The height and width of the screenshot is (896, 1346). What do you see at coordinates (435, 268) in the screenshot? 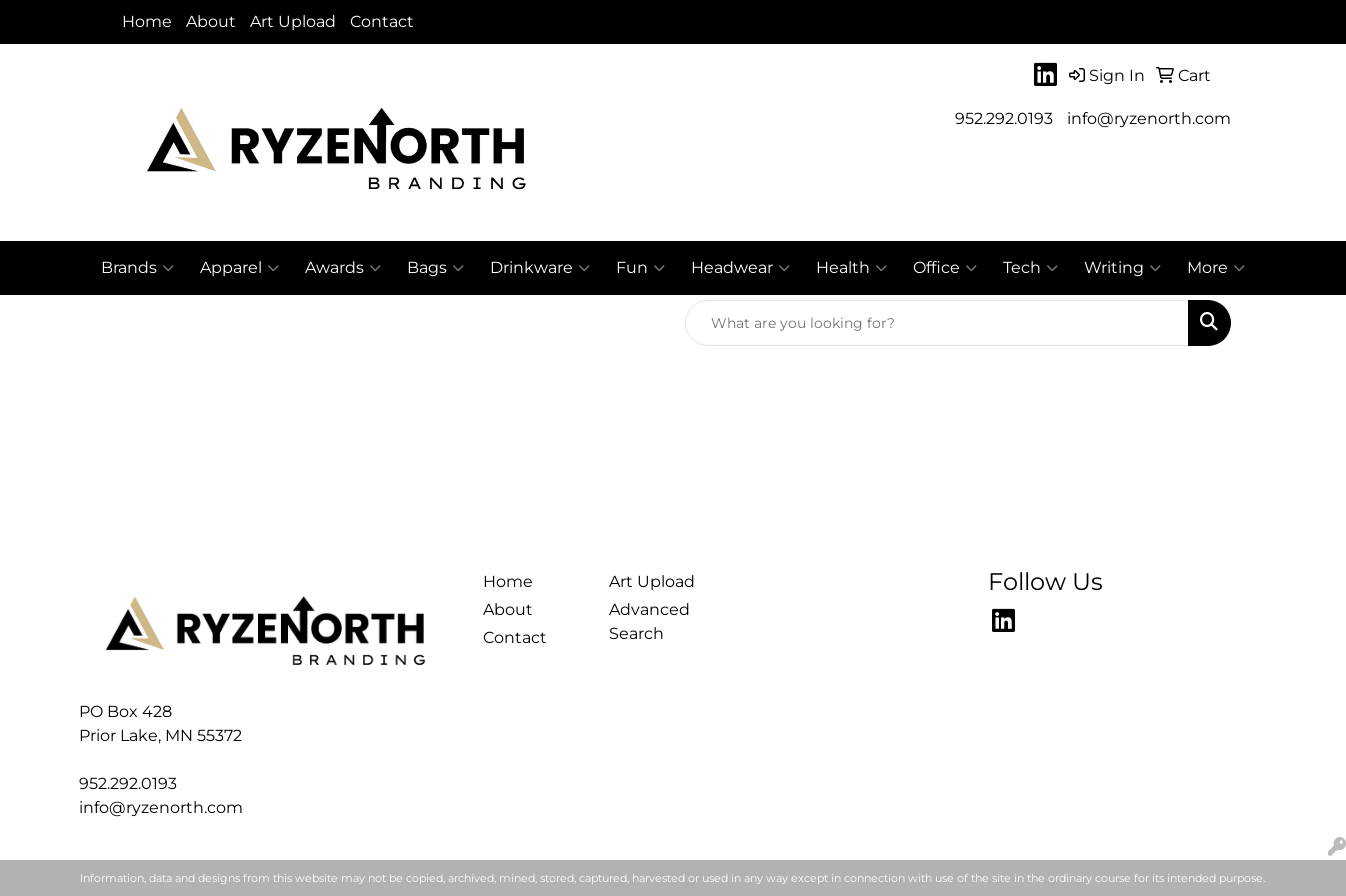
I see `Bags` at bounding box center [435, 268].